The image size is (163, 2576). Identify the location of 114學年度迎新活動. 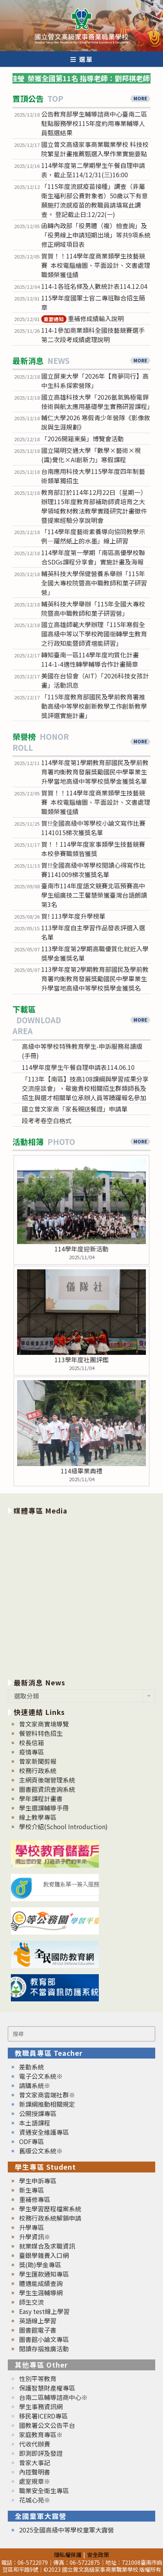
(81, 1248).